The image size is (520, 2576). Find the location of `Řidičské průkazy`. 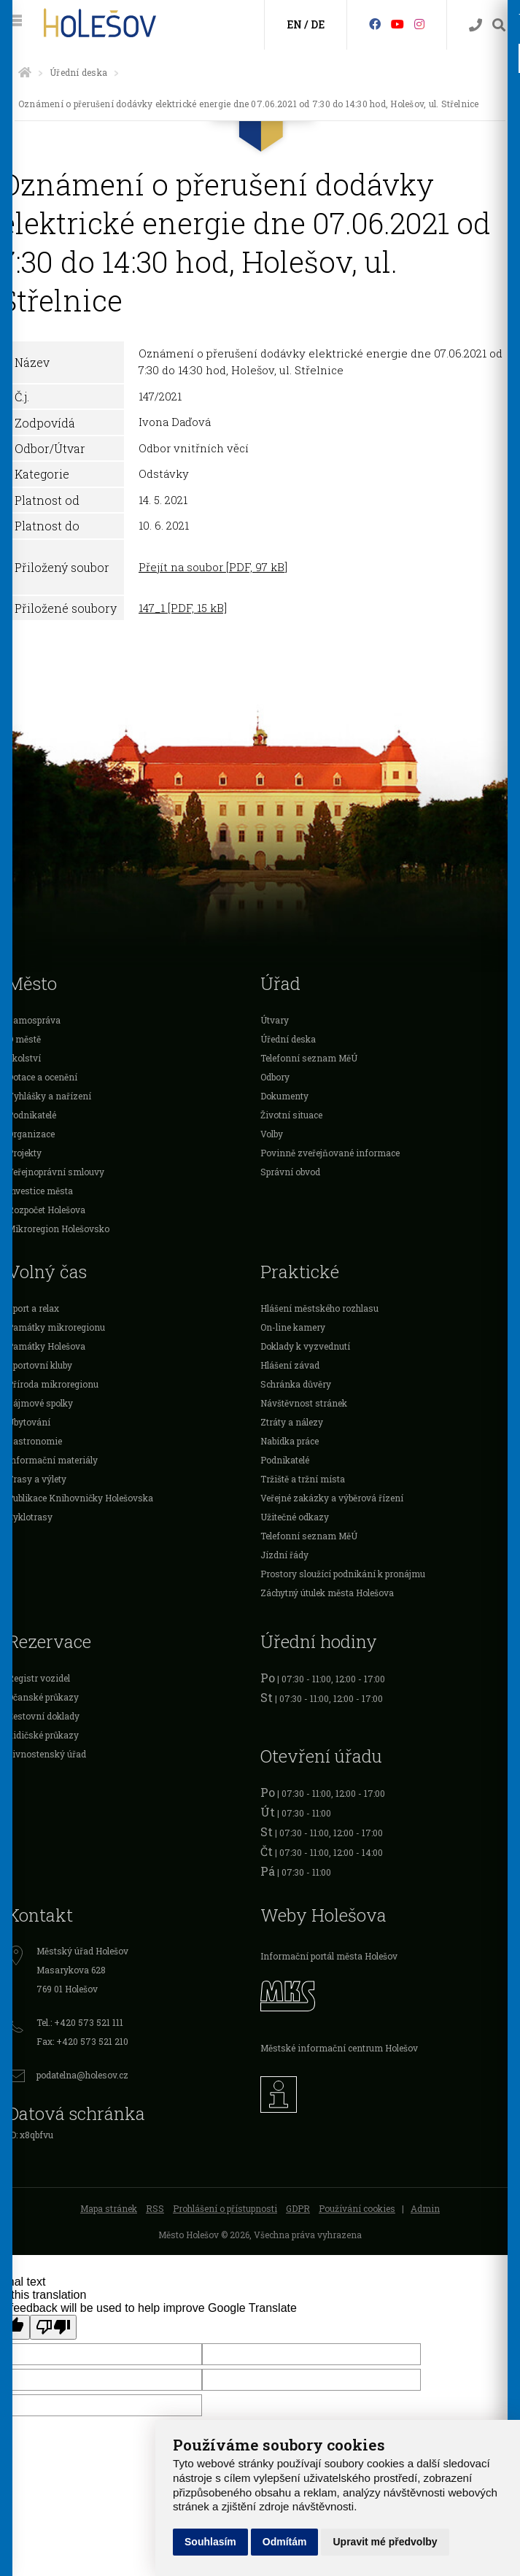

Řidičské průkazy is located at coordinates (43, 1735).